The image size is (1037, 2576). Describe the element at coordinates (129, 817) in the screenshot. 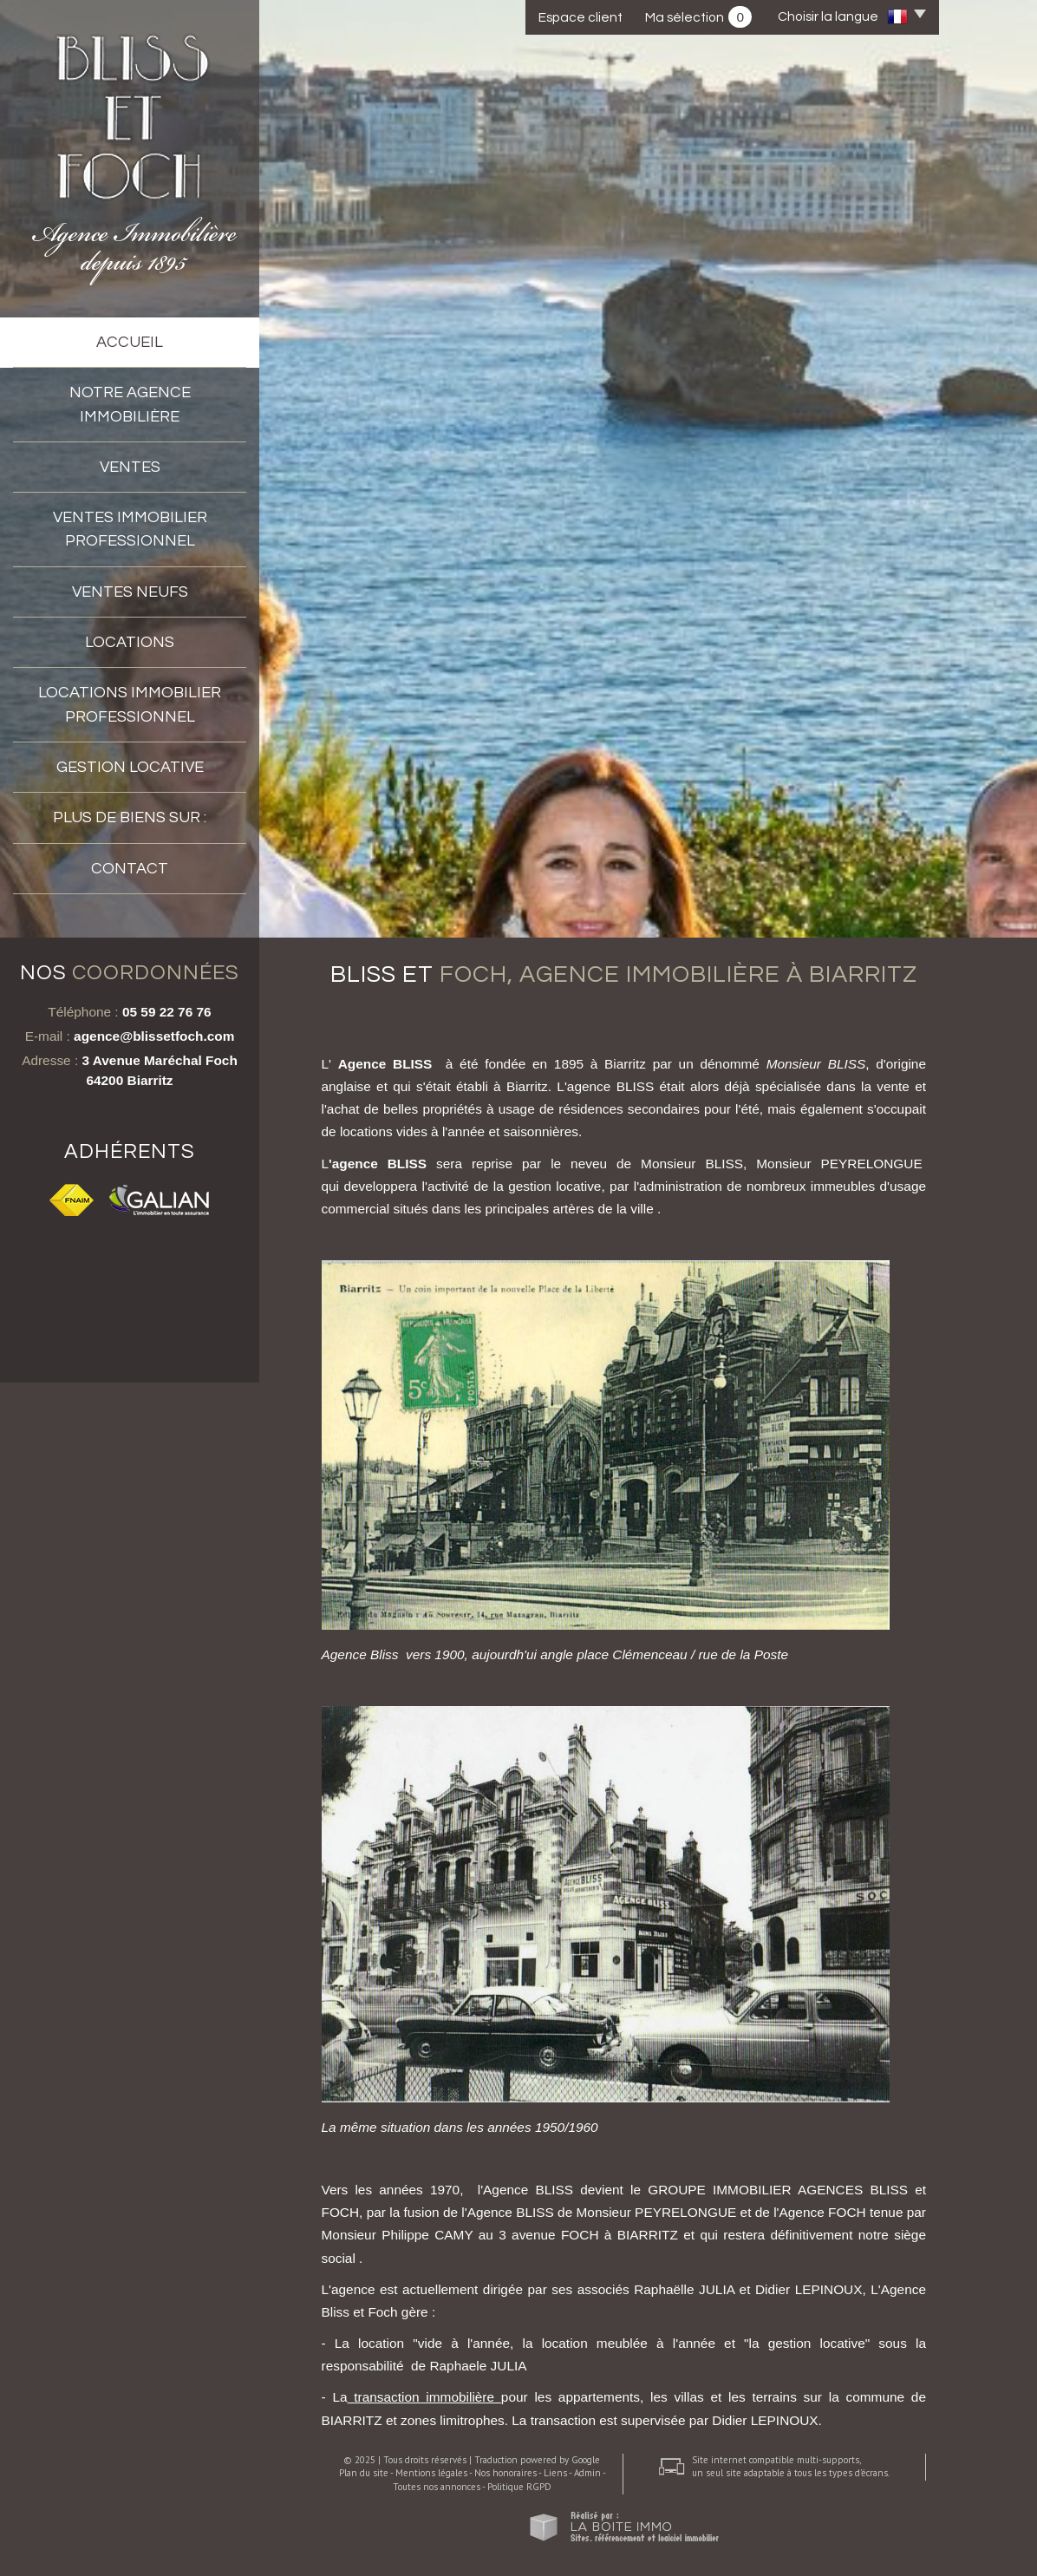

I see `Plus de biens sur :` at that location.